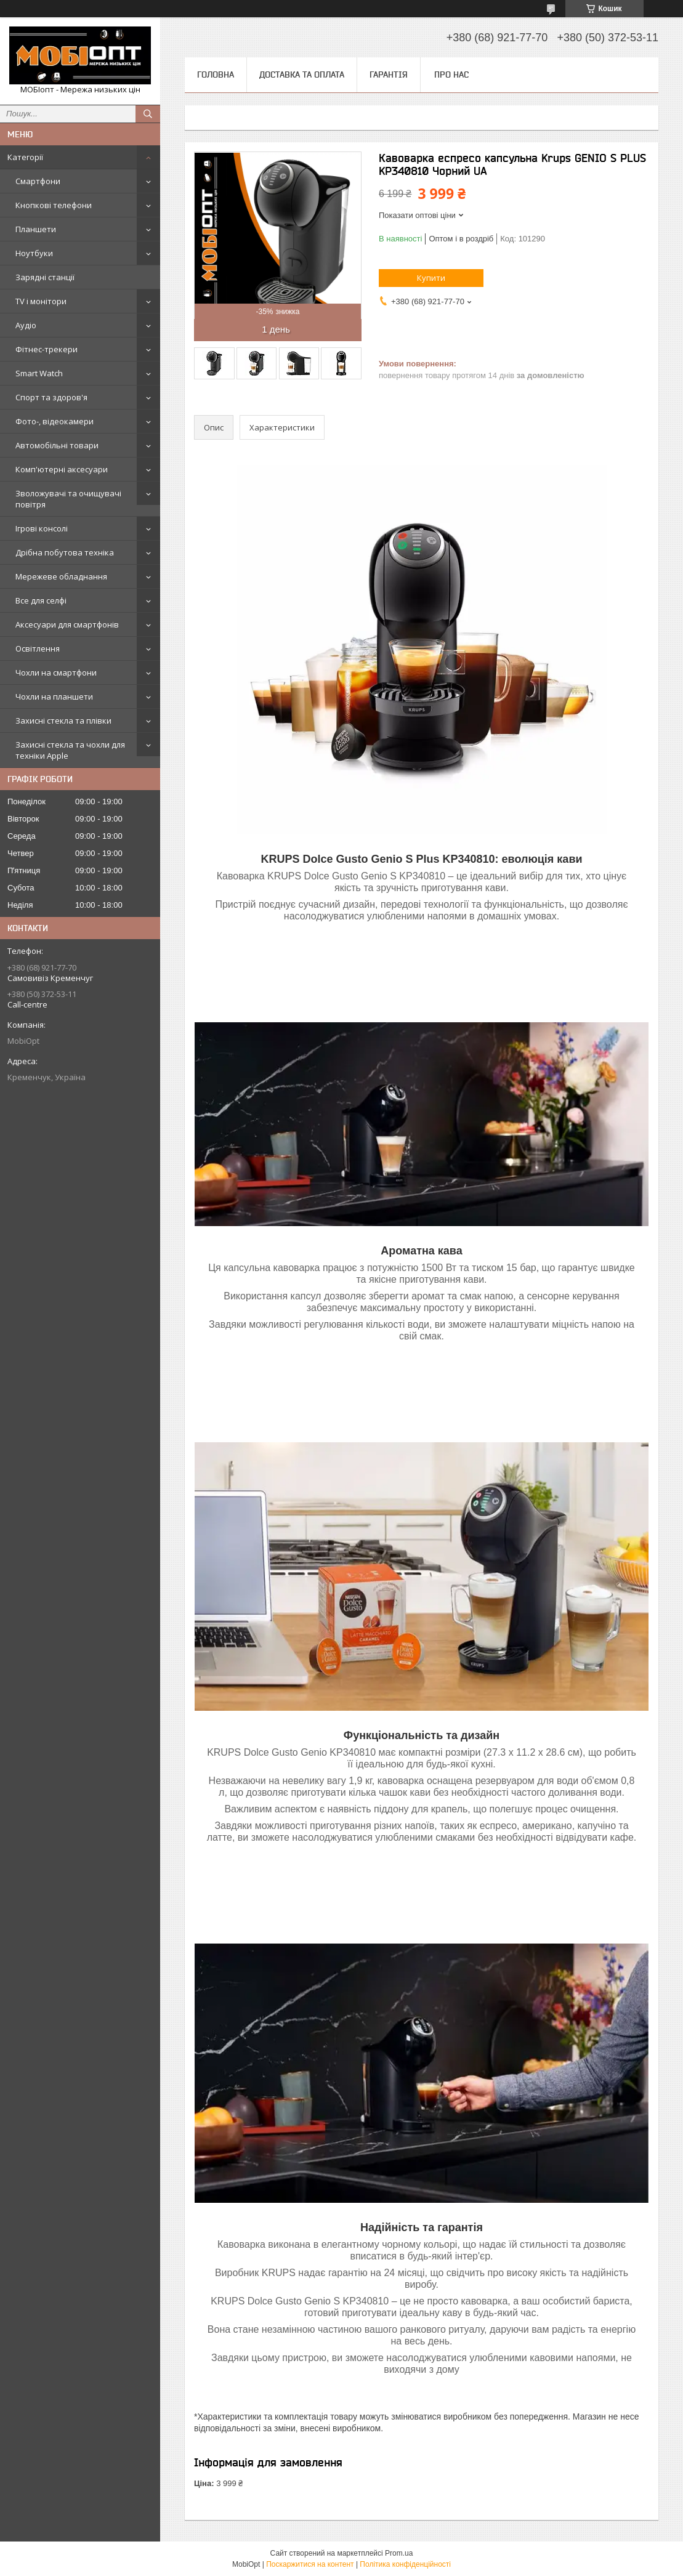  Describe the element at coordinates (61, 576) in the screenshot. I see `Мережеве обладнання` at that location.